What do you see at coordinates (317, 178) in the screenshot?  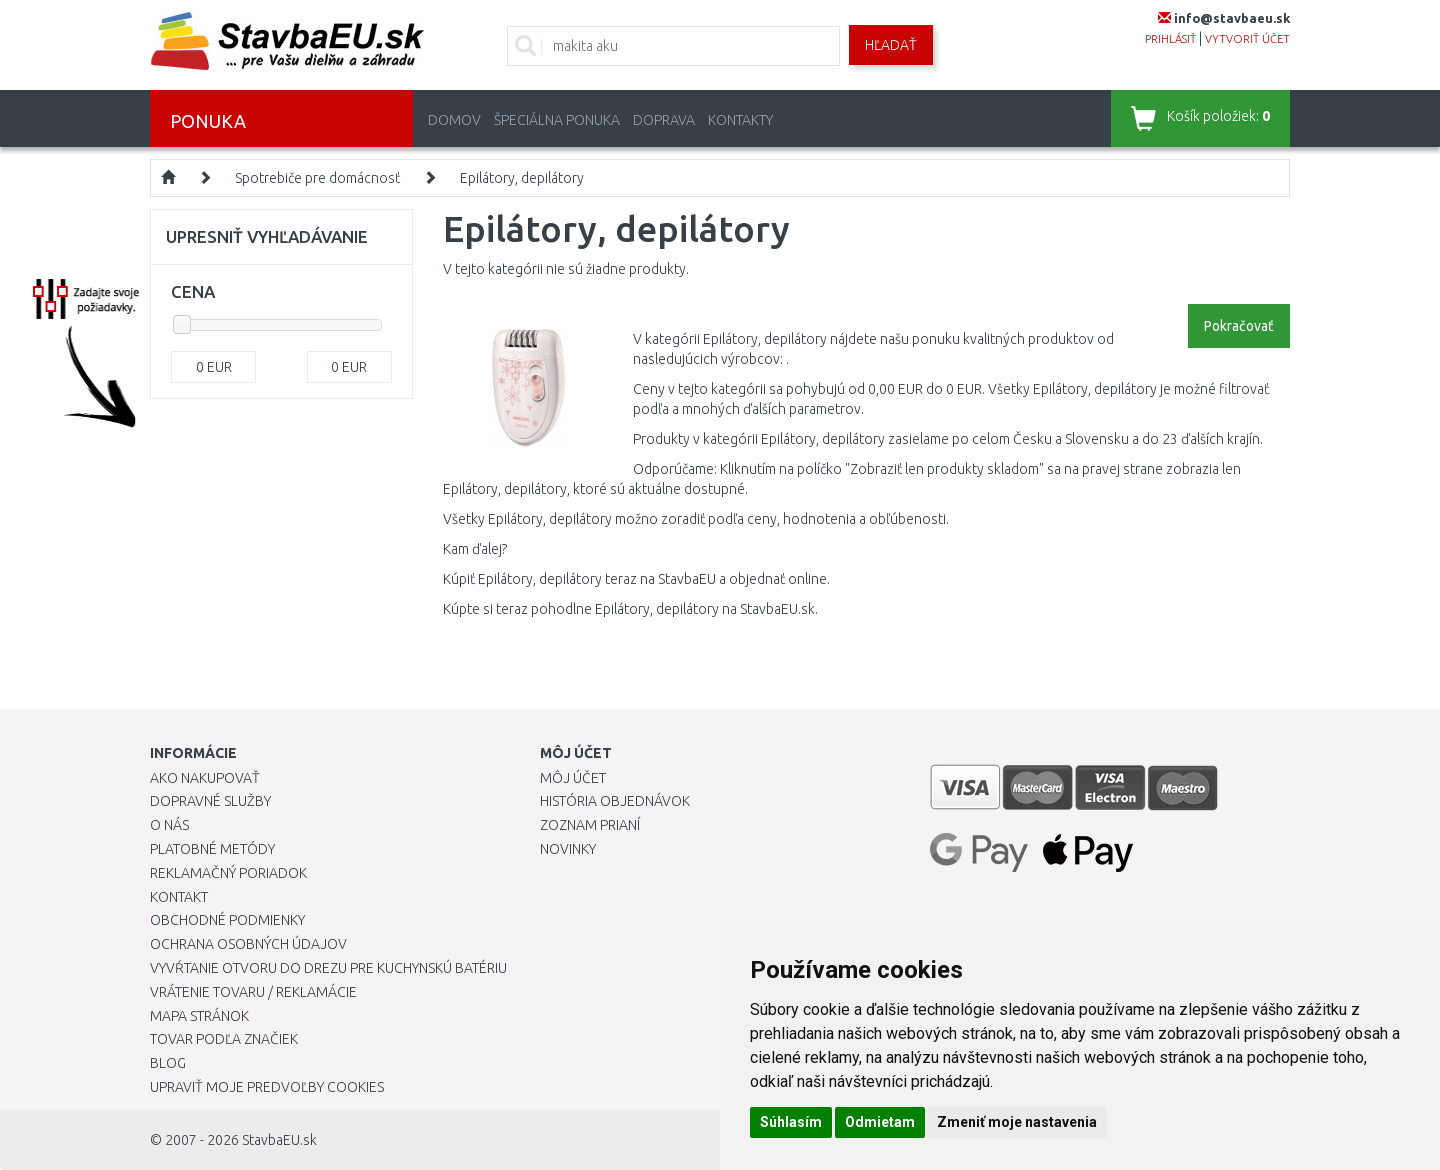 I see `Spotrebiče pre domácnosť` at bounding box center [317, 178].